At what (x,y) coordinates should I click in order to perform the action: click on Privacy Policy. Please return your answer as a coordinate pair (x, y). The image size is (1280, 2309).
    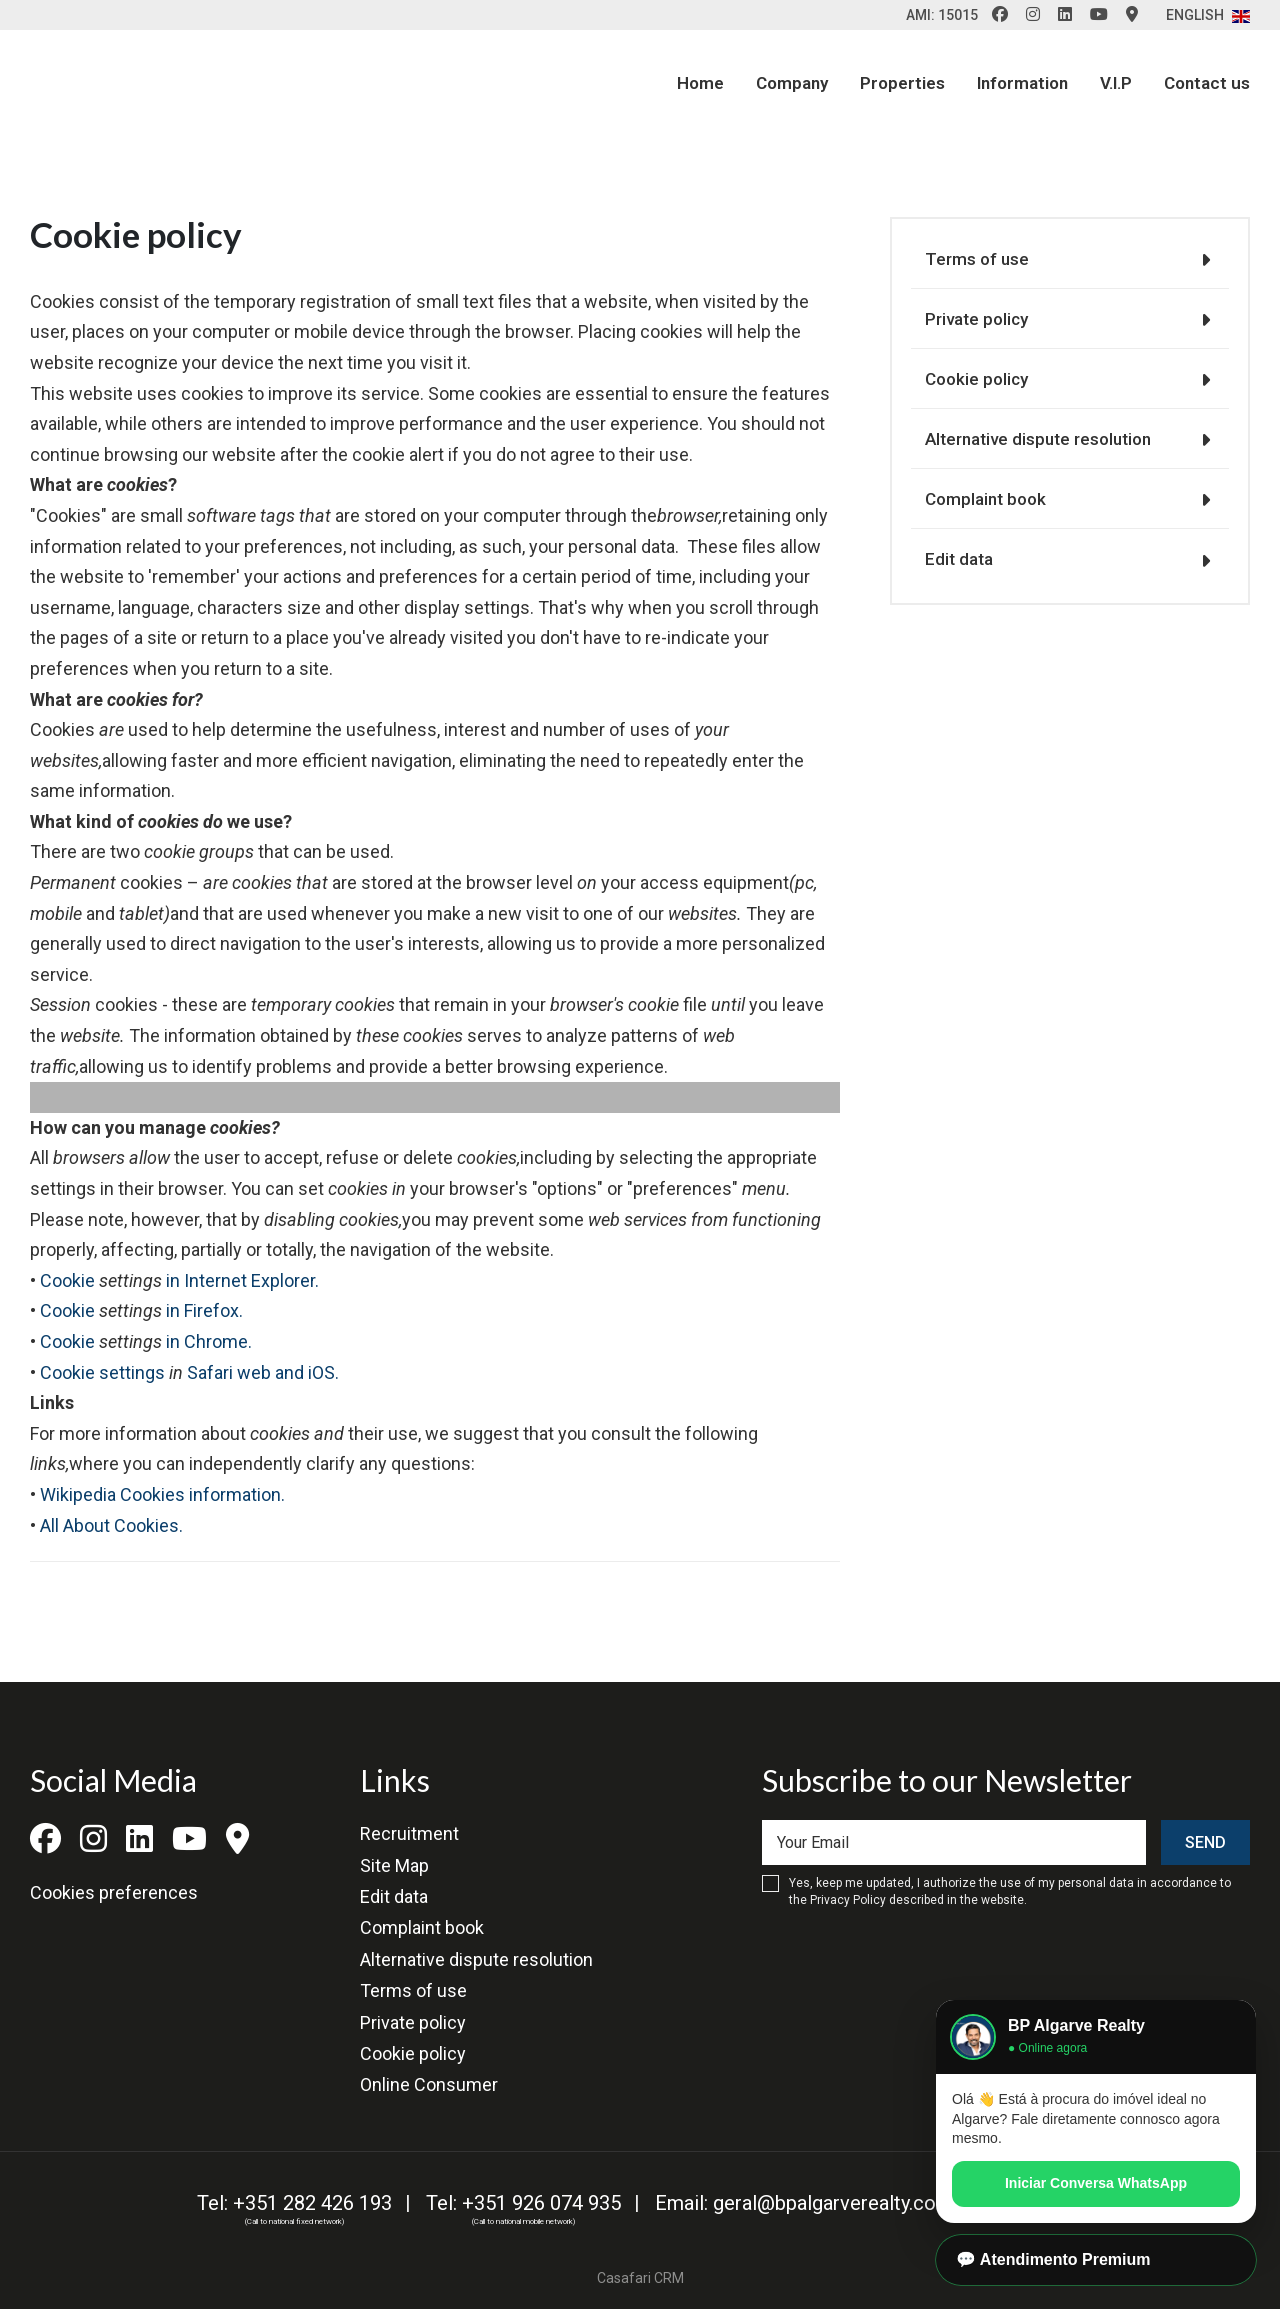
    Looking at the image, I should click on (848, 1900).